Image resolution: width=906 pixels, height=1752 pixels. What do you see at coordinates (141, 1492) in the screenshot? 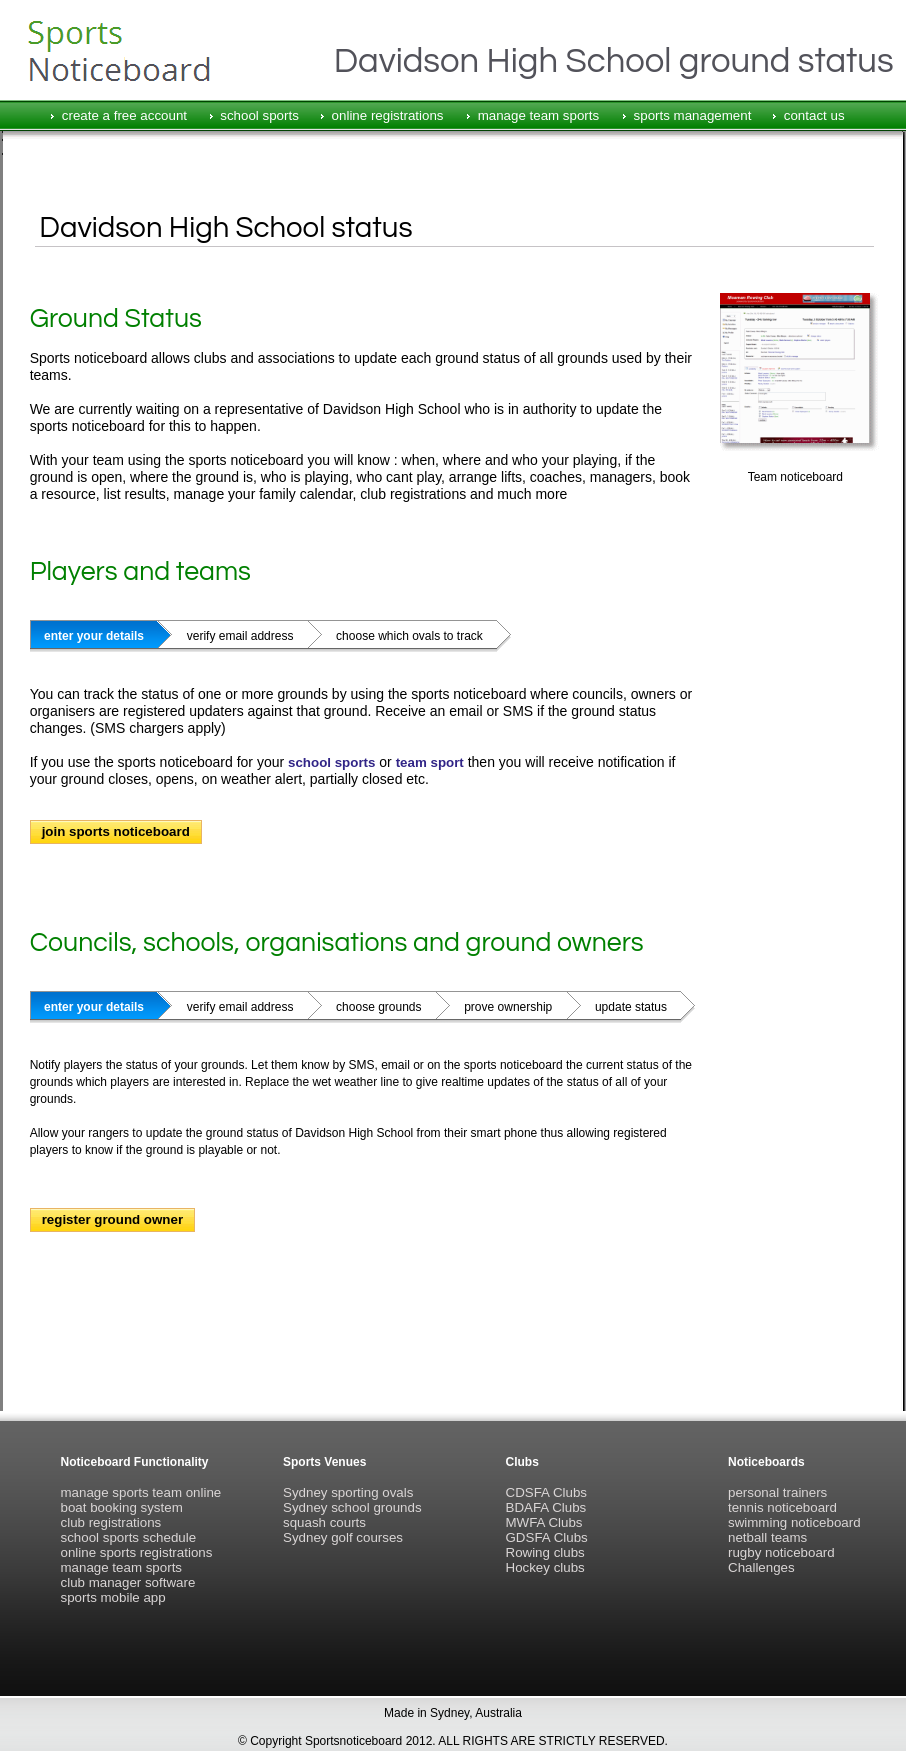
I see `manage sports team online` at bounding box center [141, 1492].